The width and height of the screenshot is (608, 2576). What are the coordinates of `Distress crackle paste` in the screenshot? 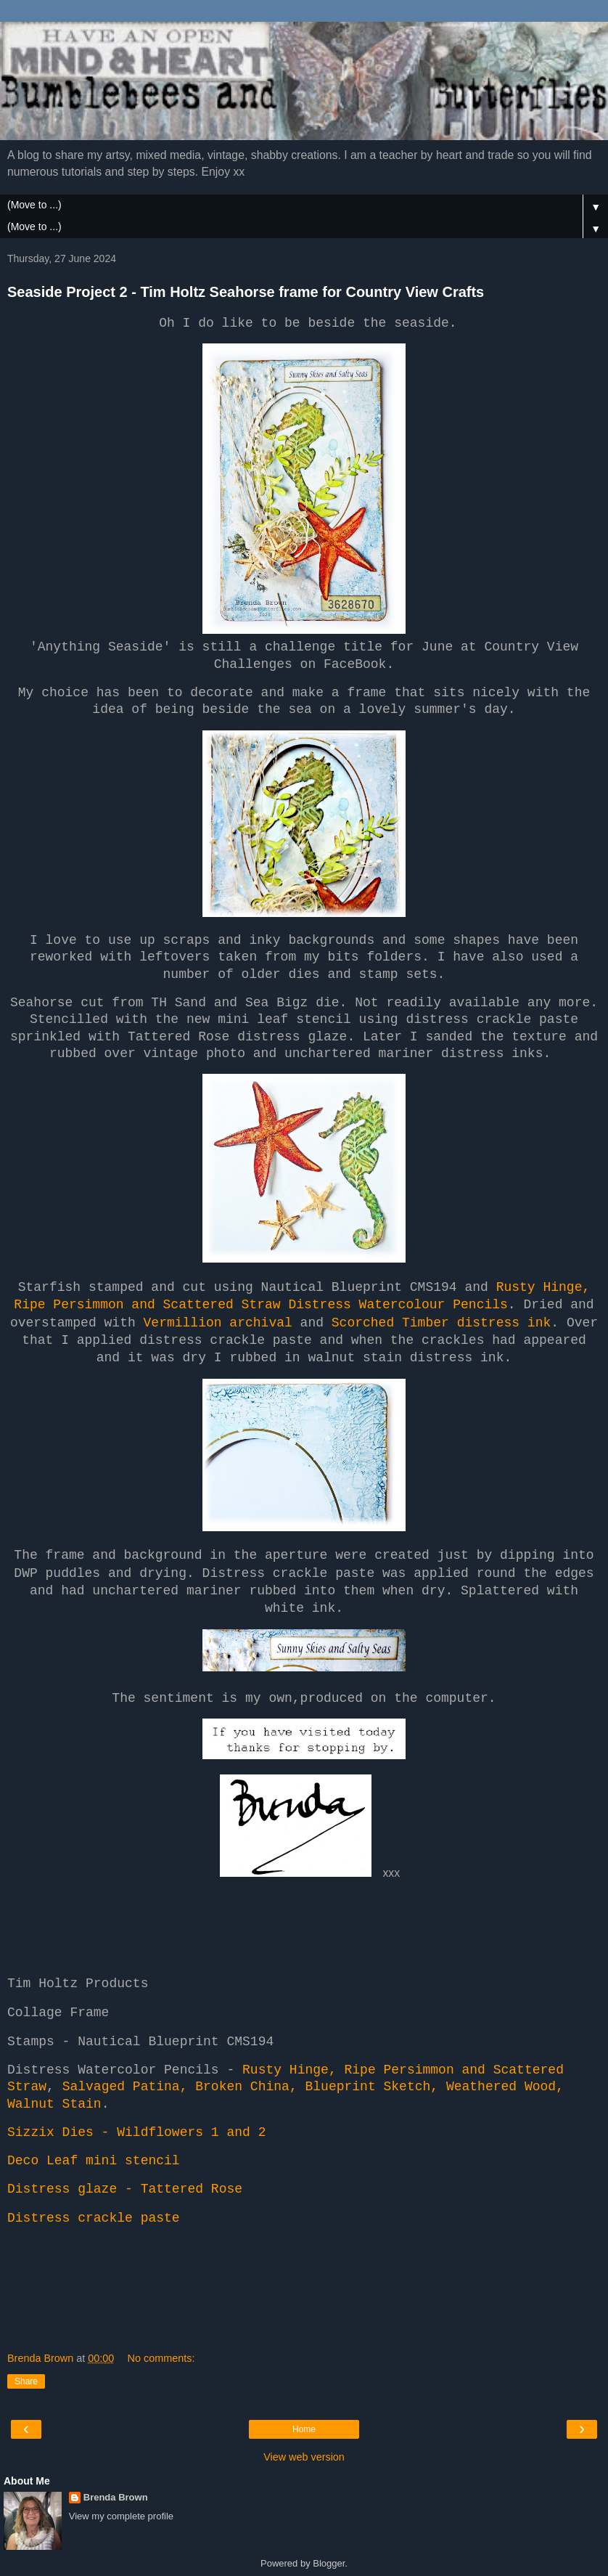 It's located at (93, 2218).